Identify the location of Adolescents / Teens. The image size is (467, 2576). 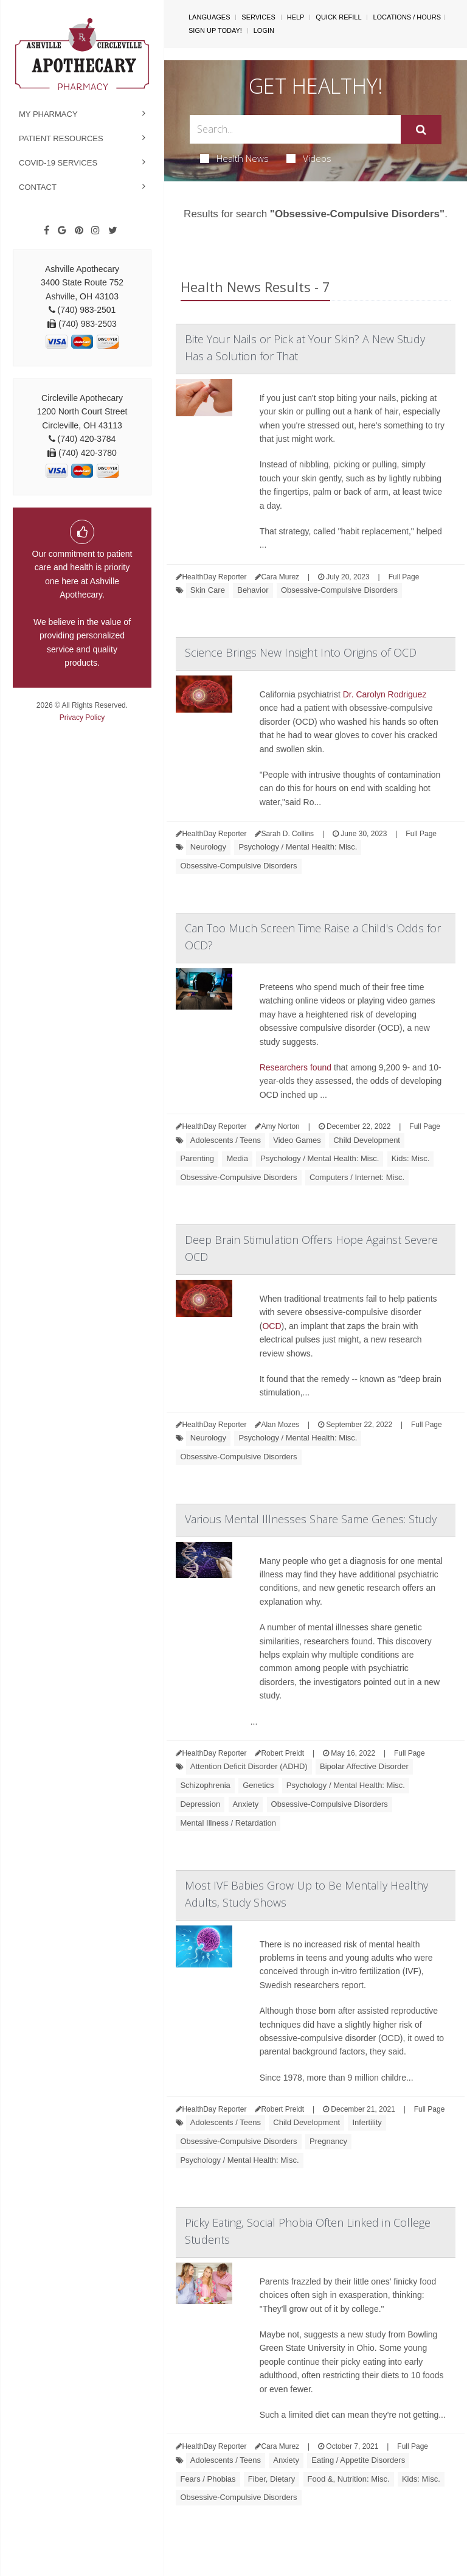
(225, 1140).